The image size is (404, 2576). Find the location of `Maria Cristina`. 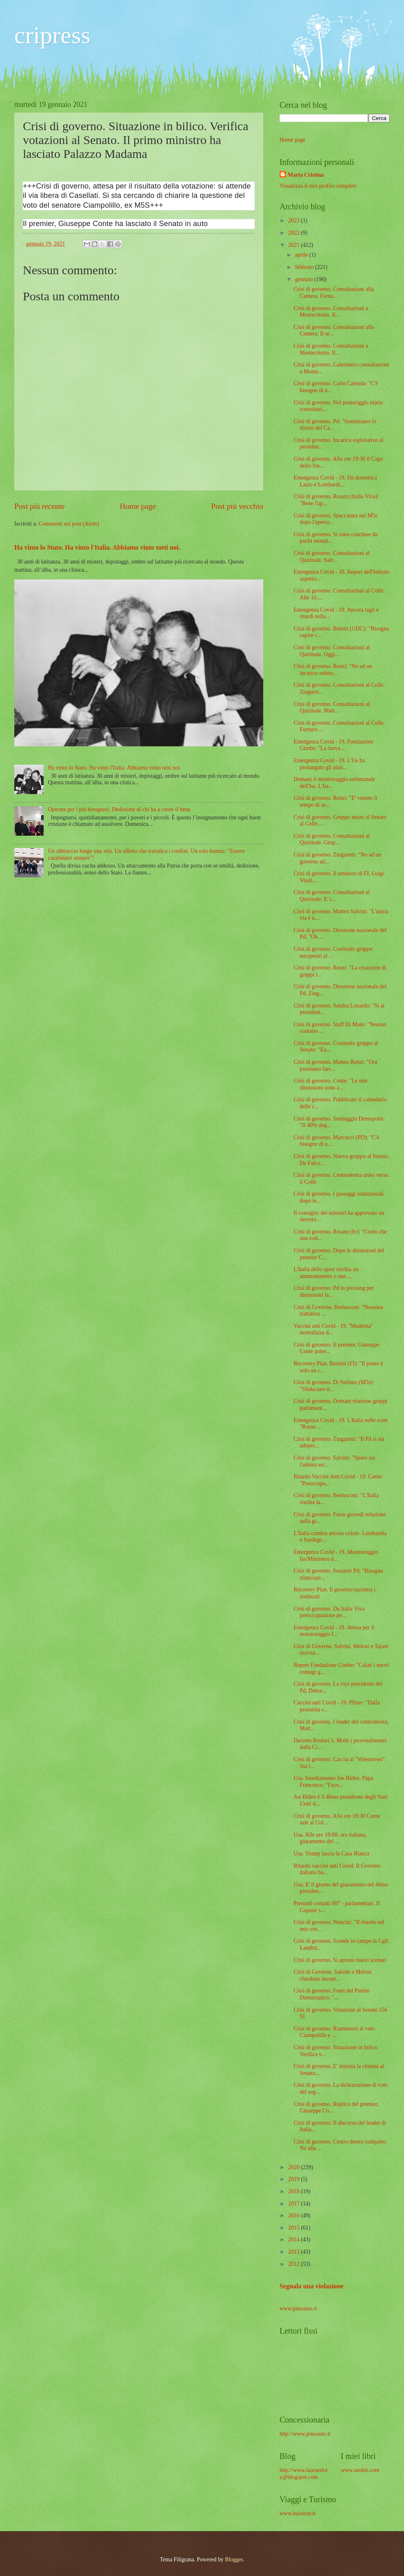

Maria Cristina is located at coordinates (306, 175).